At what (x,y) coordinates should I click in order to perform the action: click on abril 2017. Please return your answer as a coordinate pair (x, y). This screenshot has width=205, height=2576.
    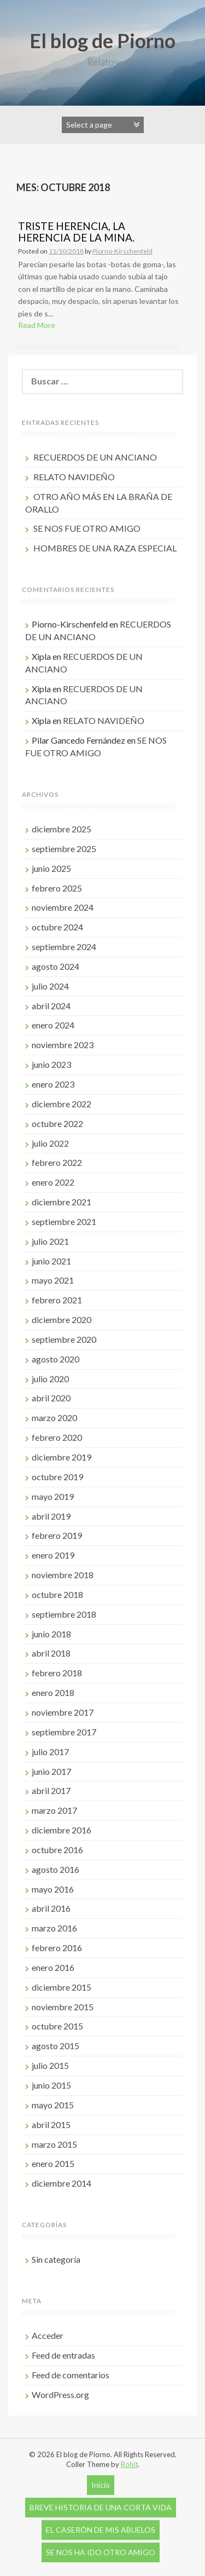
    Looking at the image, I should click on (51, 1790).